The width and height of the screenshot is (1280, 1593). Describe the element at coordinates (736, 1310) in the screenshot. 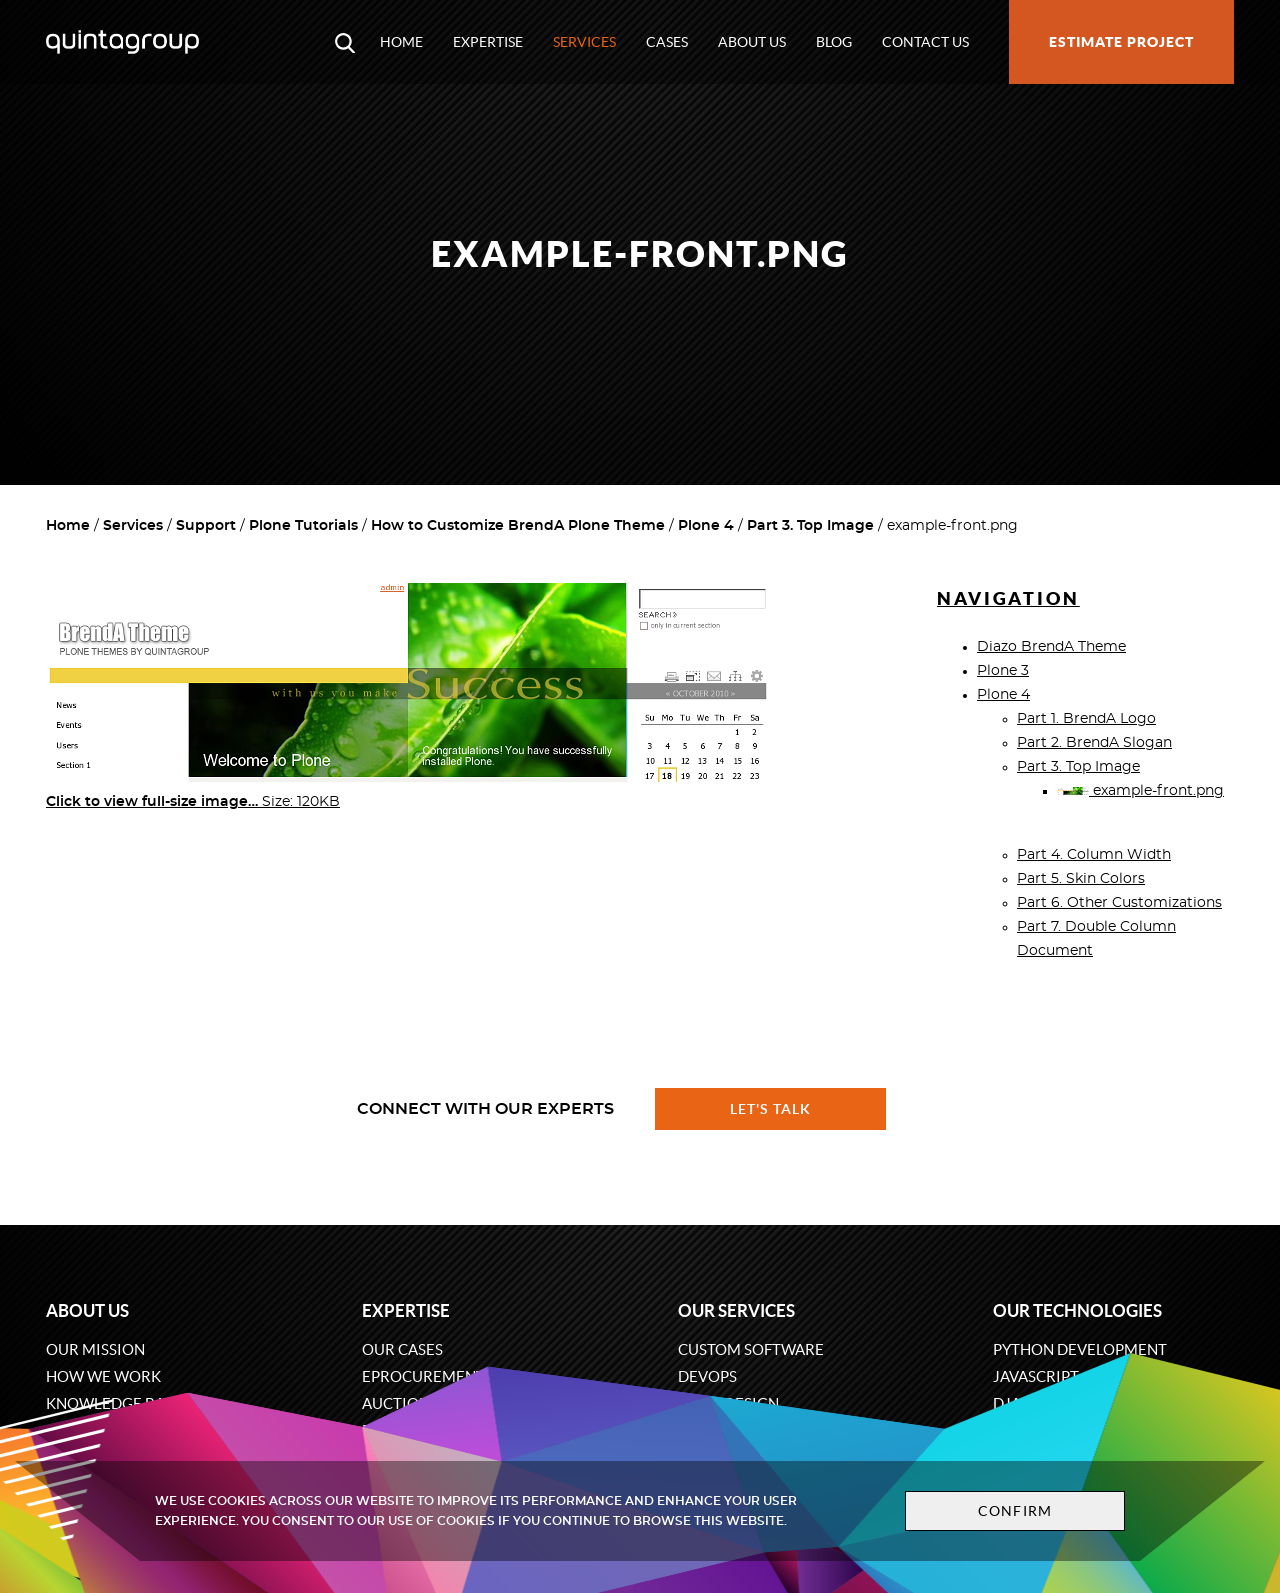

I see `Our services` at that location.